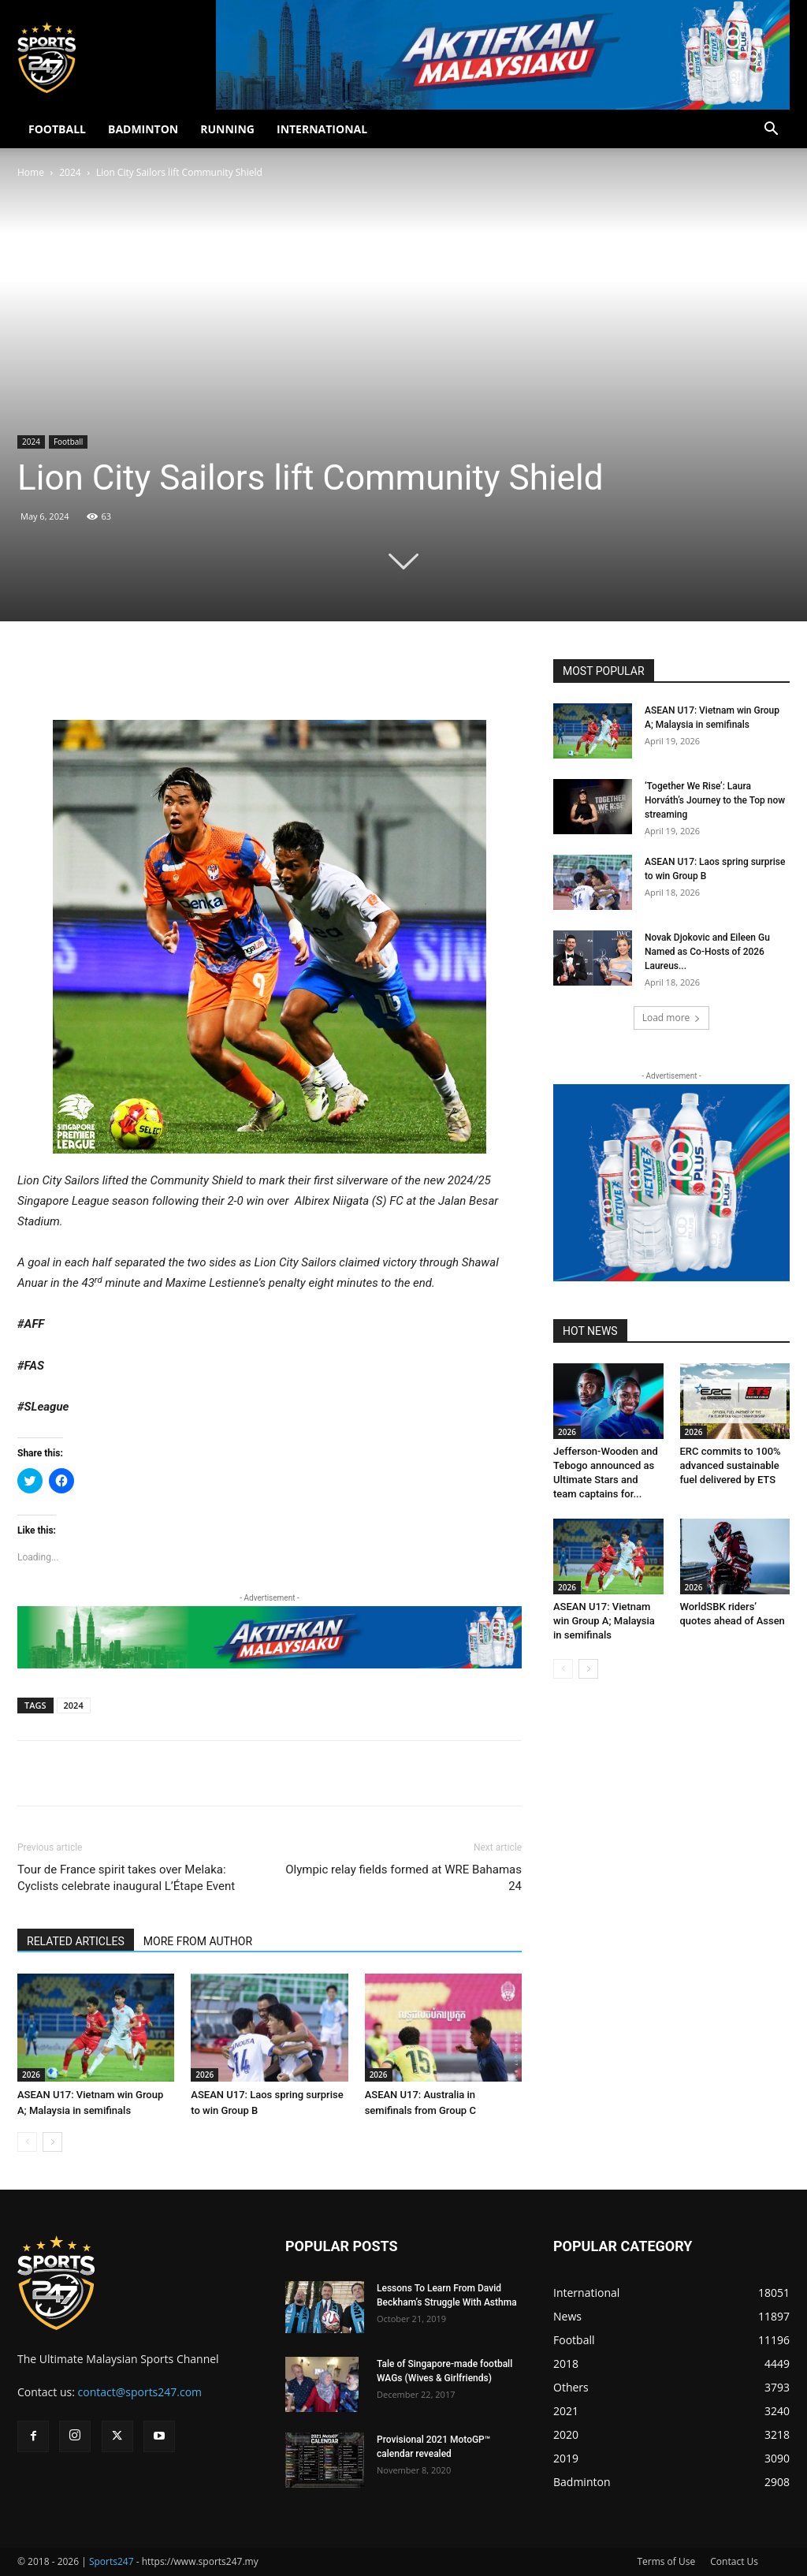  What do you see at coordinates (730, 1465) in the screenshot?
I see `ERC commits to 100% advanced sustainable fuel delivered by ETS` at bounding box center [730, 1465].